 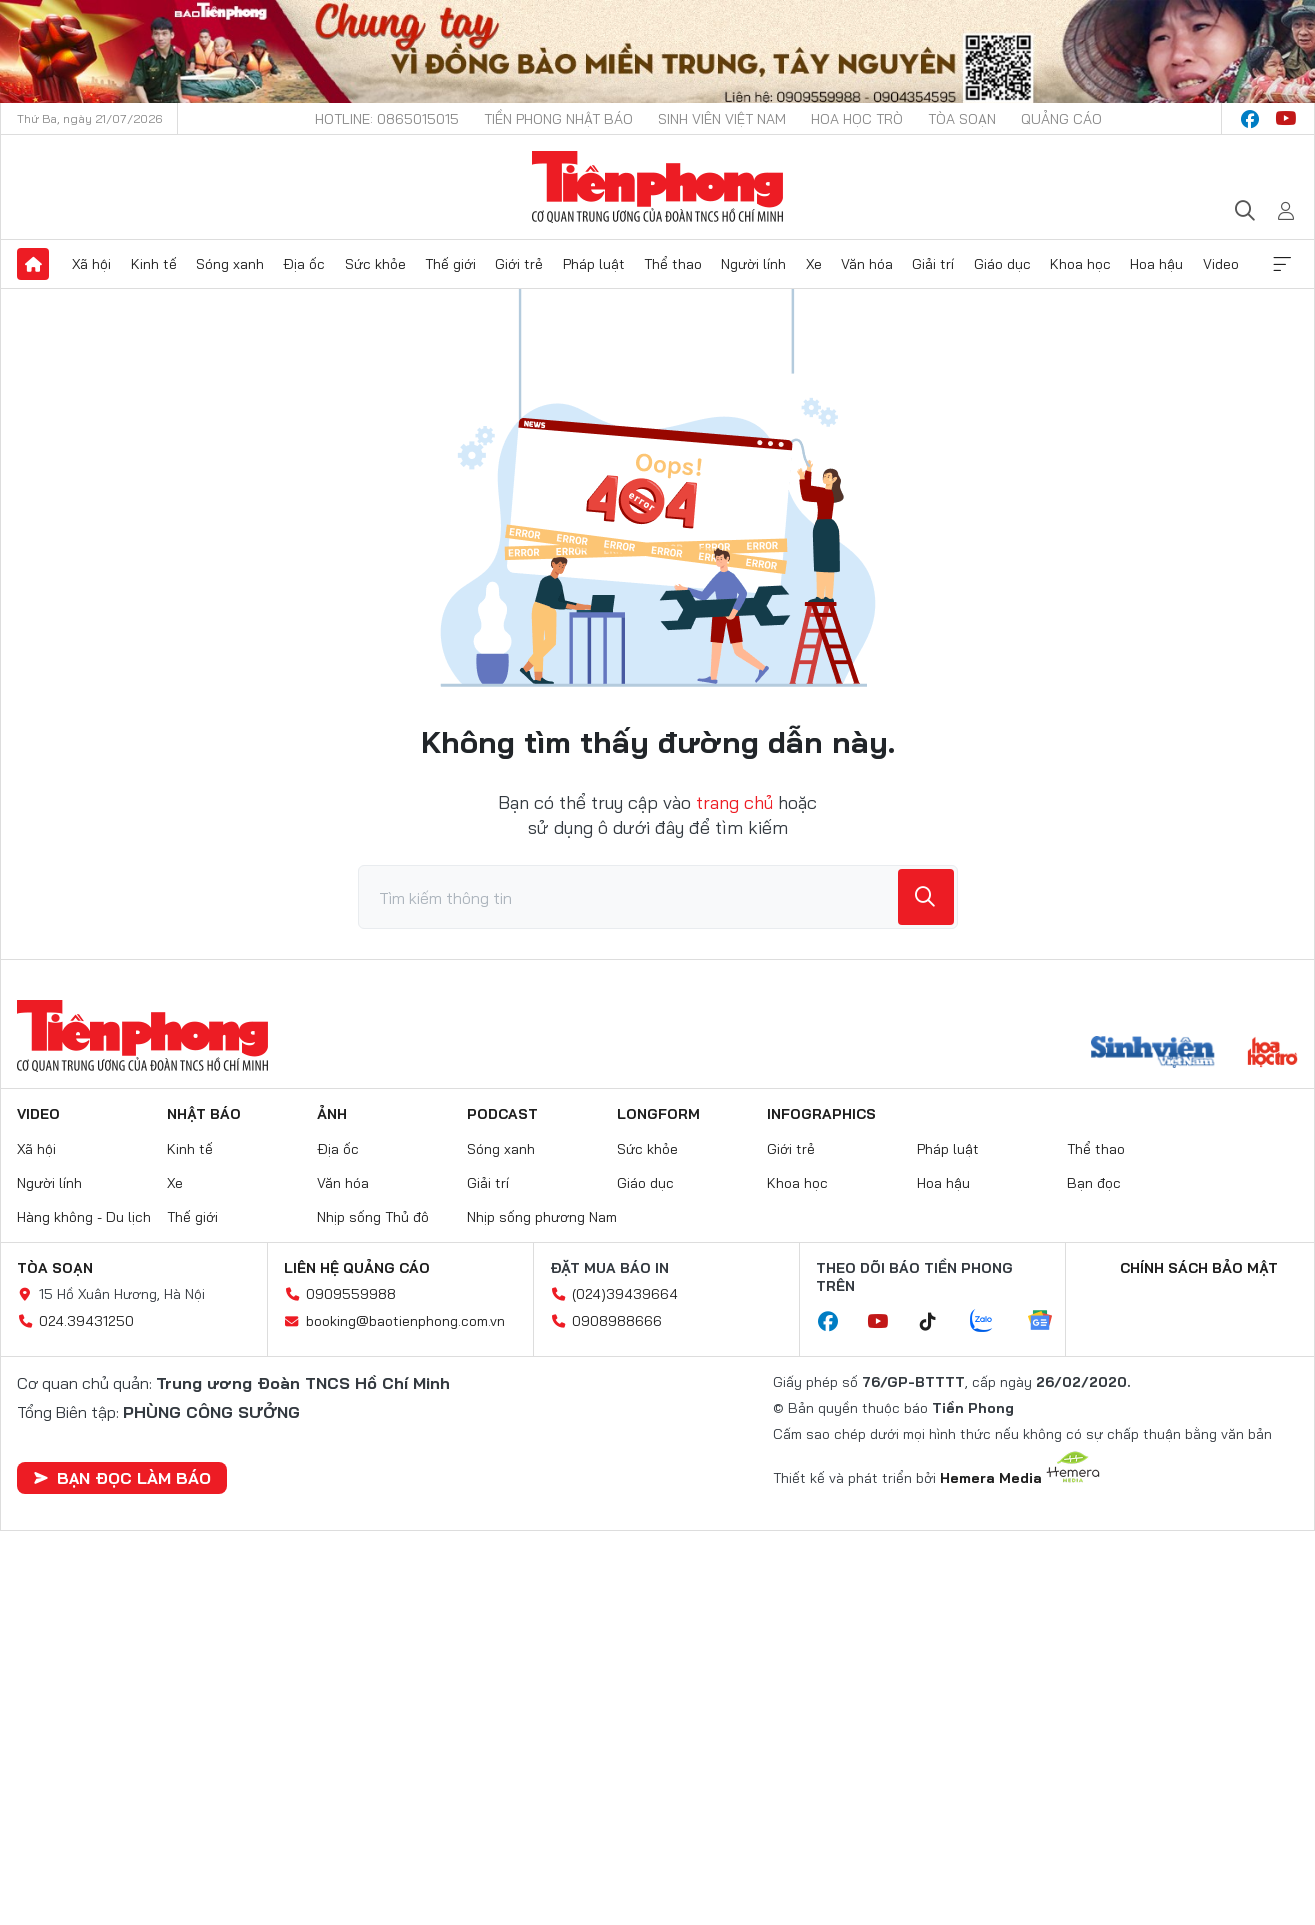 What do you see at coordinates (558, 119) in the screenshot?
I see `Tiền Phong Nhật báo` at bounding box center [558, 119].